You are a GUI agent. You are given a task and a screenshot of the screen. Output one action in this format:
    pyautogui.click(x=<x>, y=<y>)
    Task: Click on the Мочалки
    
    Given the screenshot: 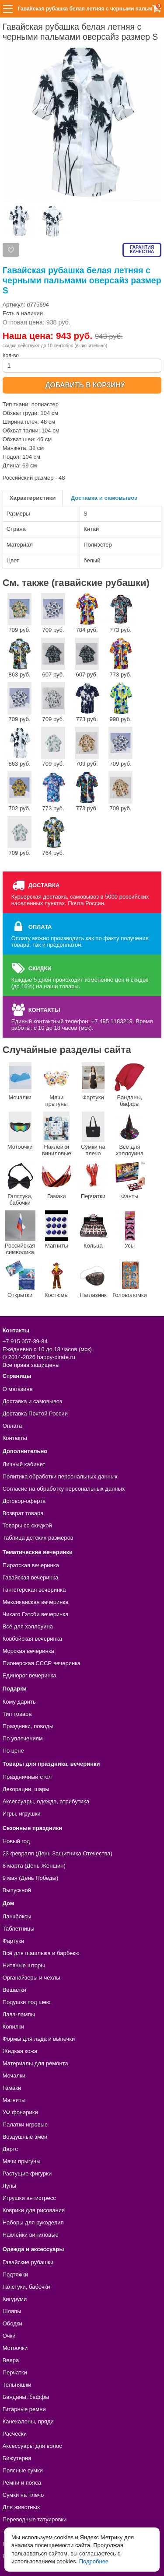 What is the action you would take?
    pyautogui.click(x=20, y=1081)
    